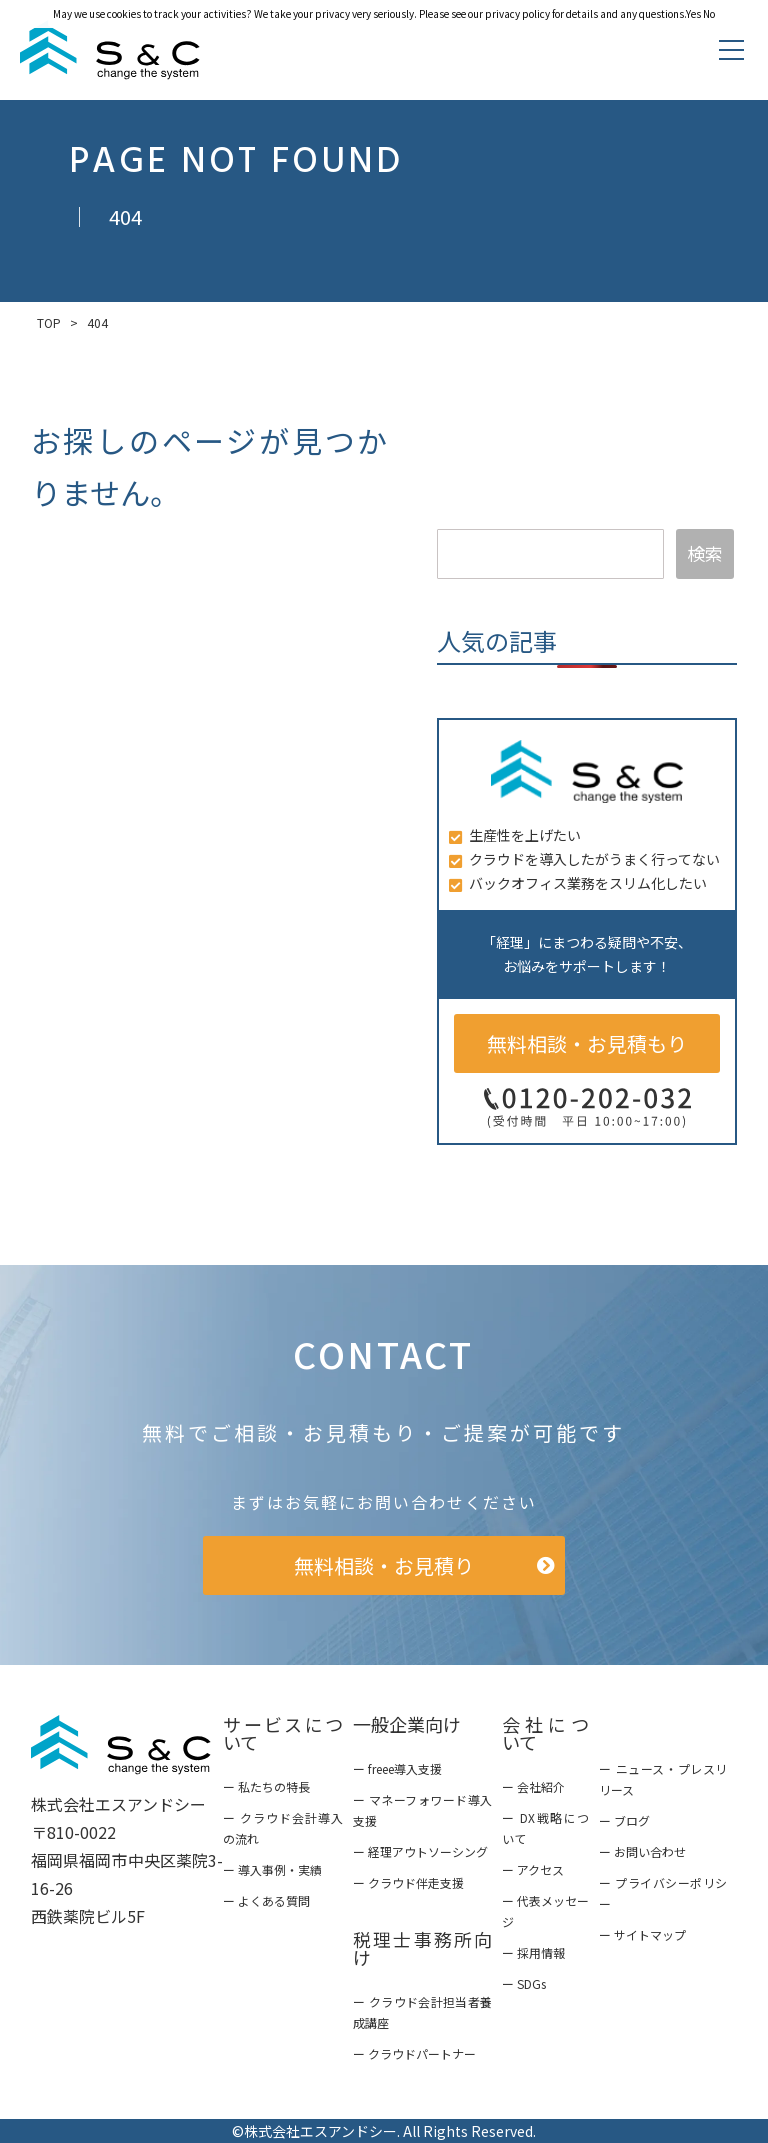 This screenshot has width=768, height=2143. Describe the element at coordinates (422, 1810) in the screenshot. I see `ー マネーフォワード導入支援` at that location.